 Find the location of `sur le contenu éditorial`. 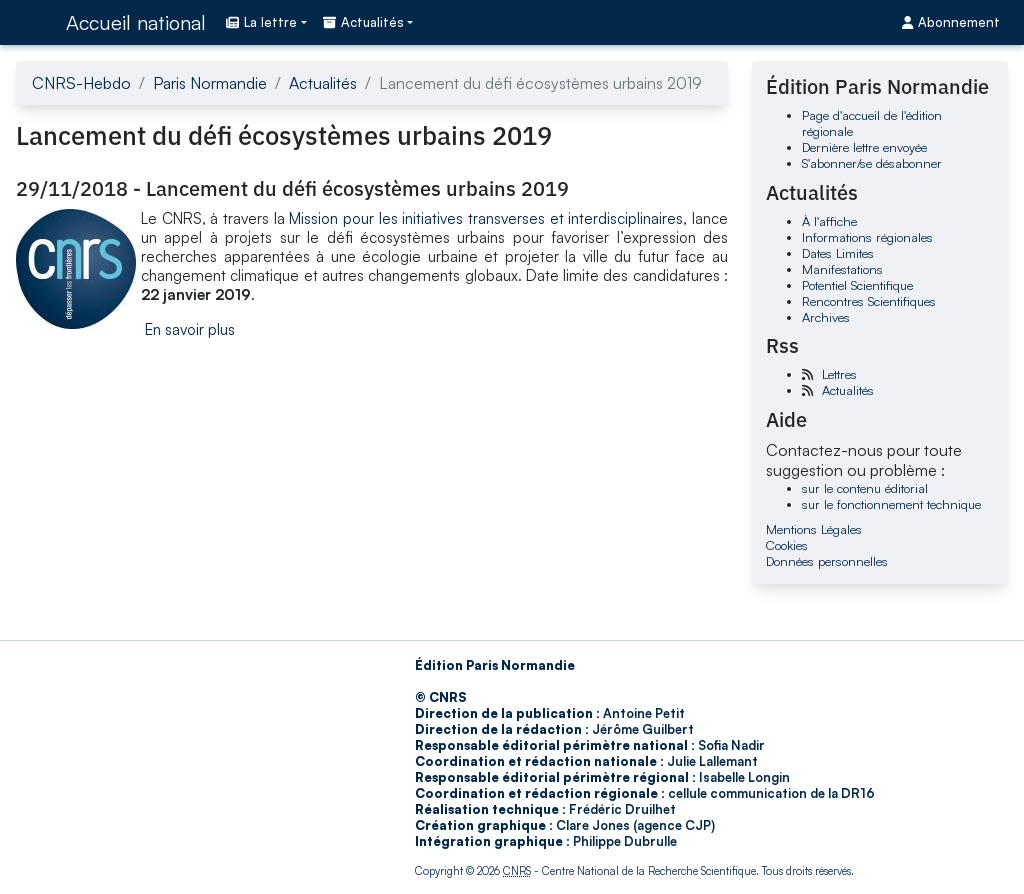

sur le contenu éditorial is located at coordinates (865, 488).